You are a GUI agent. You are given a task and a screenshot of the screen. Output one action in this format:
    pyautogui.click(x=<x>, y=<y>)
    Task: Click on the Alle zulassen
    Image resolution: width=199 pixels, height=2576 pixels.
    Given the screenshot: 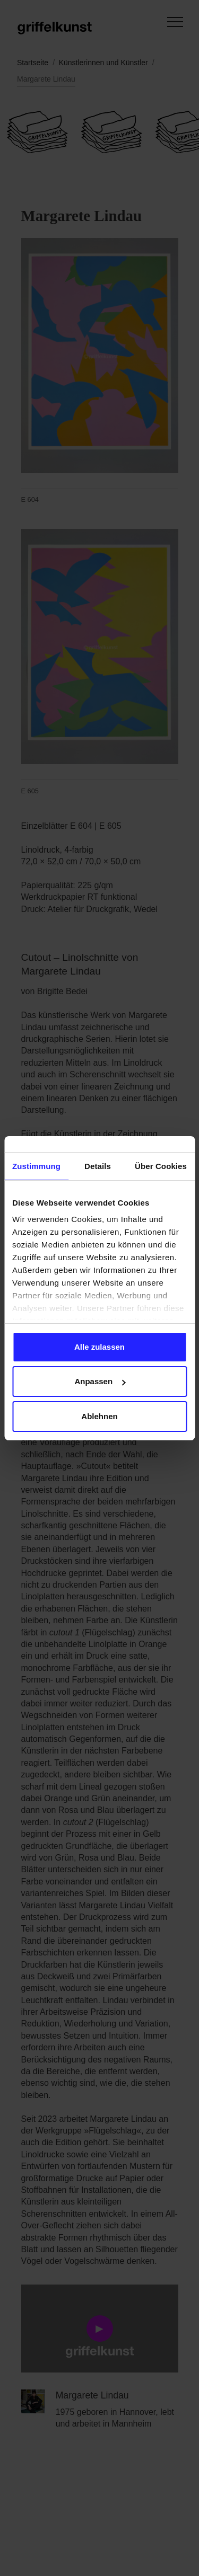 What is the action you would take?
    pyautogui.click(x=99, y=1346)
    